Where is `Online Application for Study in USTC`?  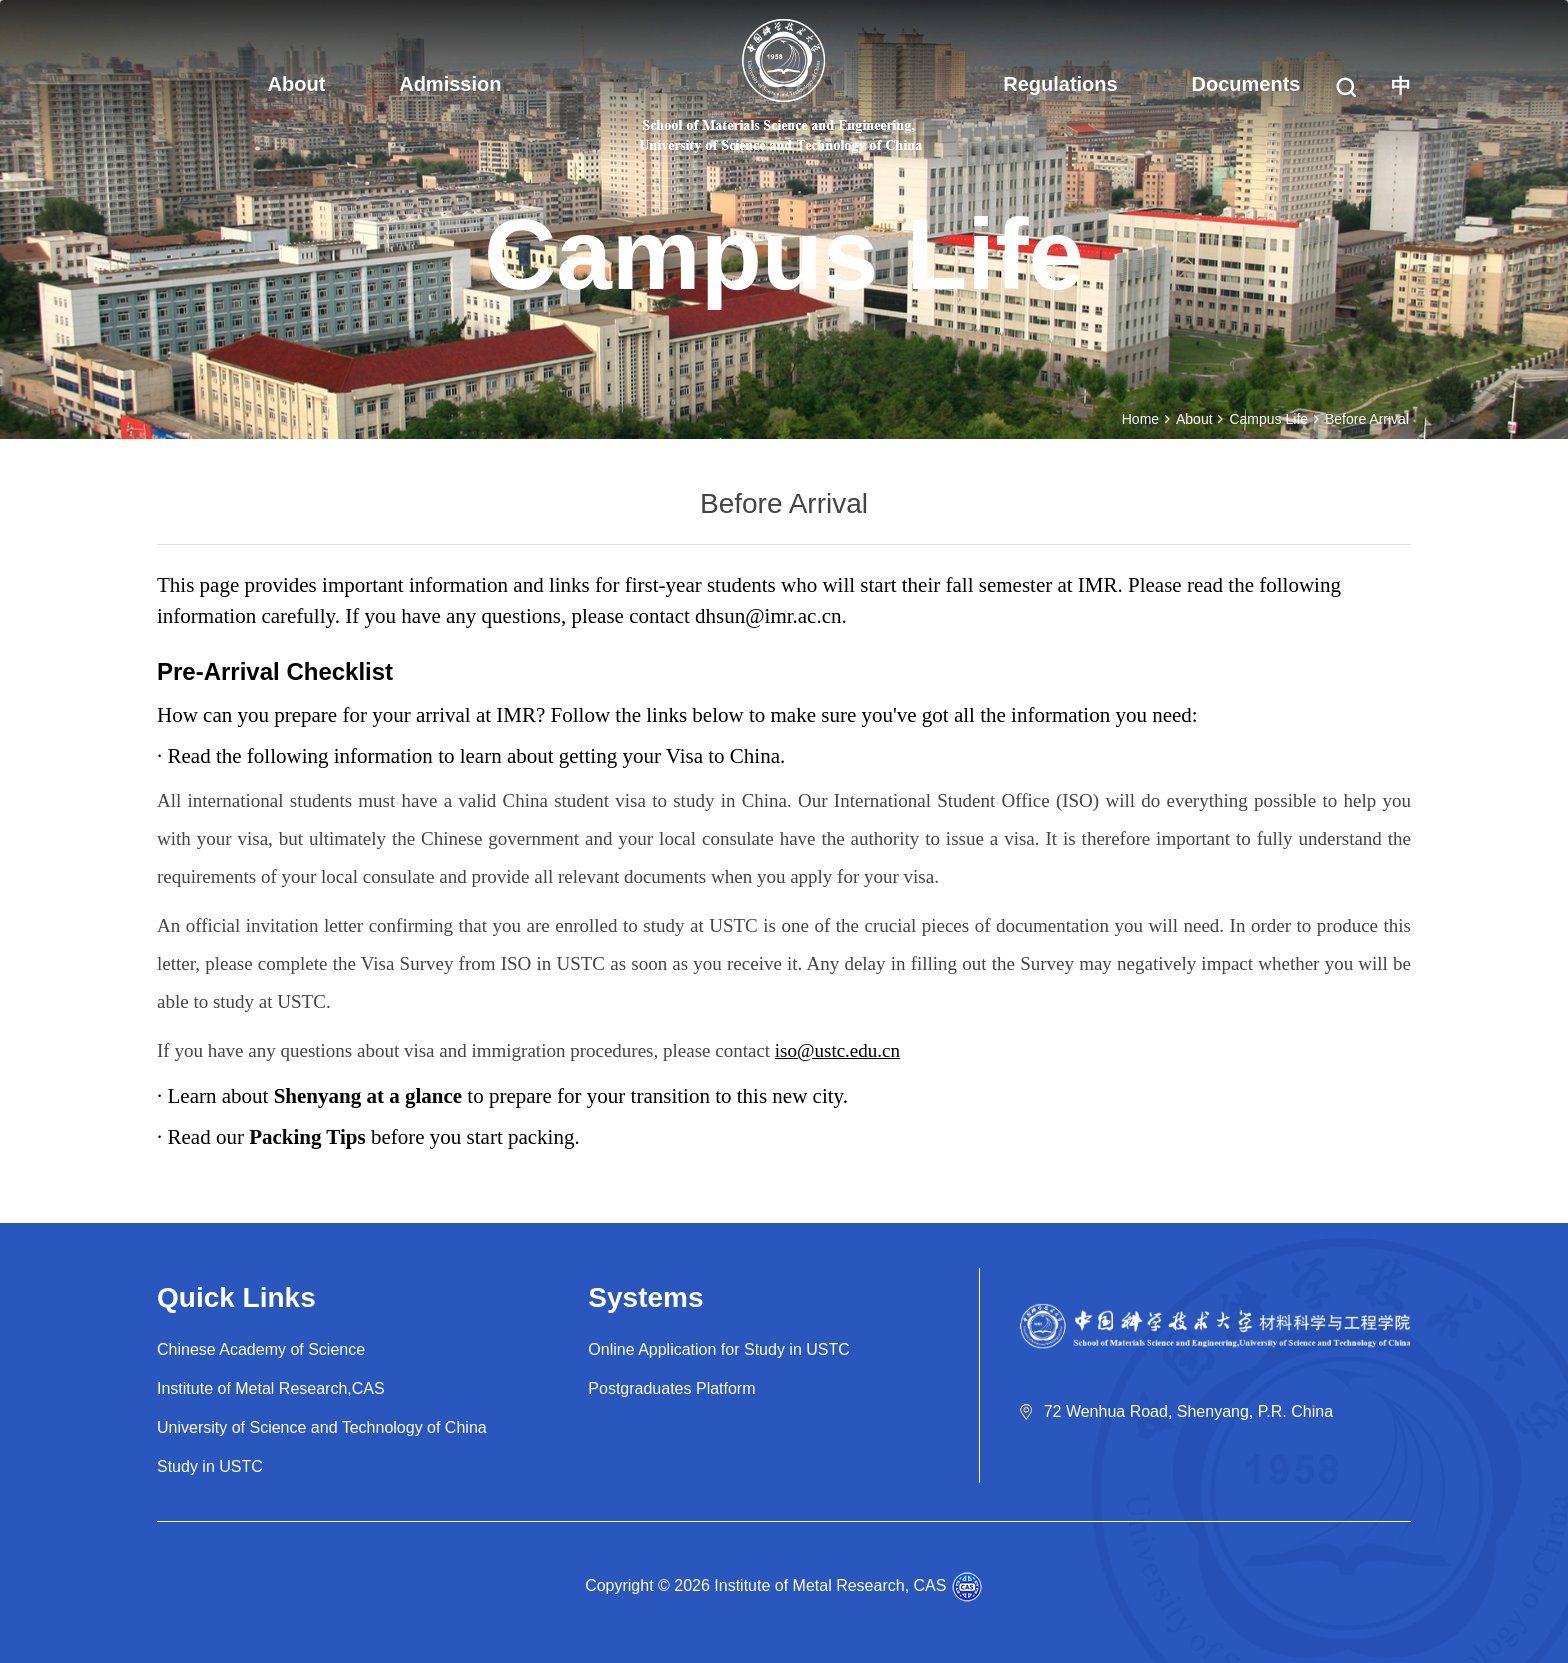
Online Application for Study in USTC is located at coordinates (718, 1349).